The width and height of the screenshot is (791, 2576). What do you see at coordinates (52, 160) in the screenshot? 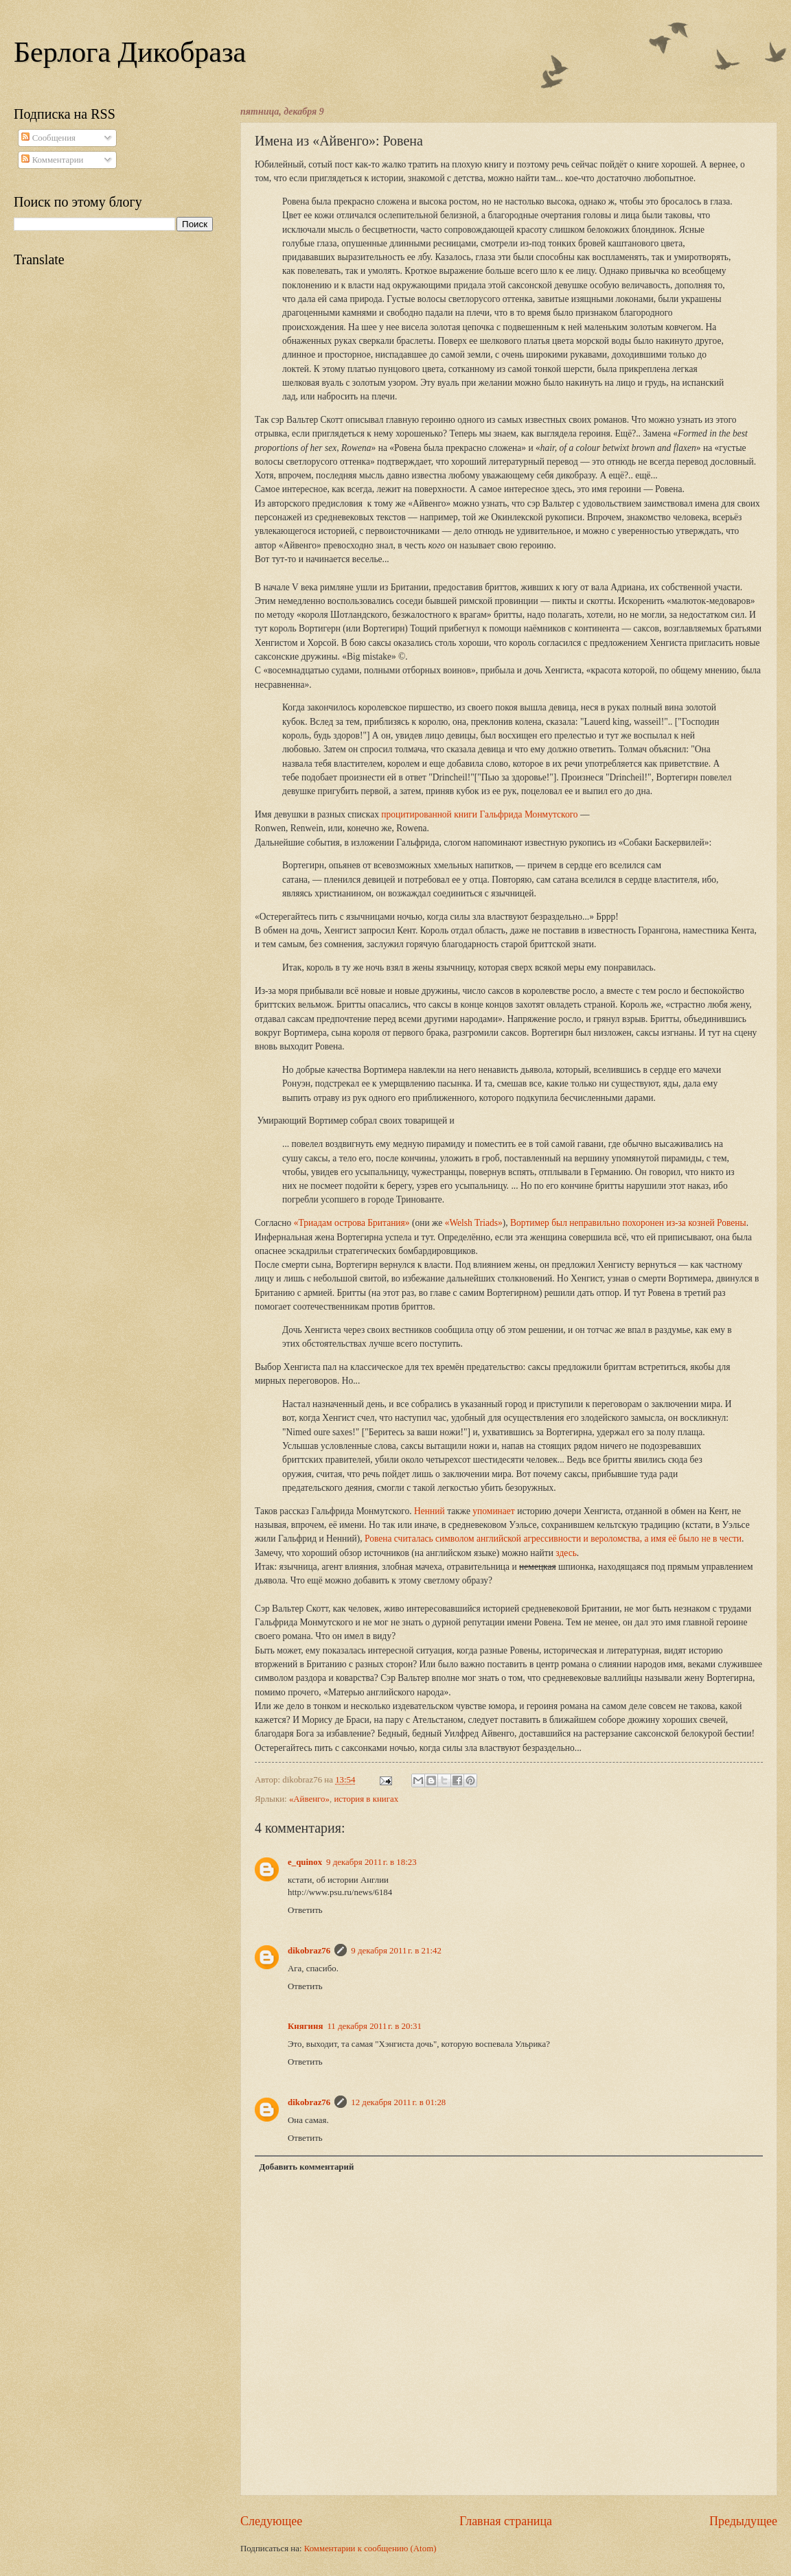
I see `Комментарии` at bounding box center [52, 160].